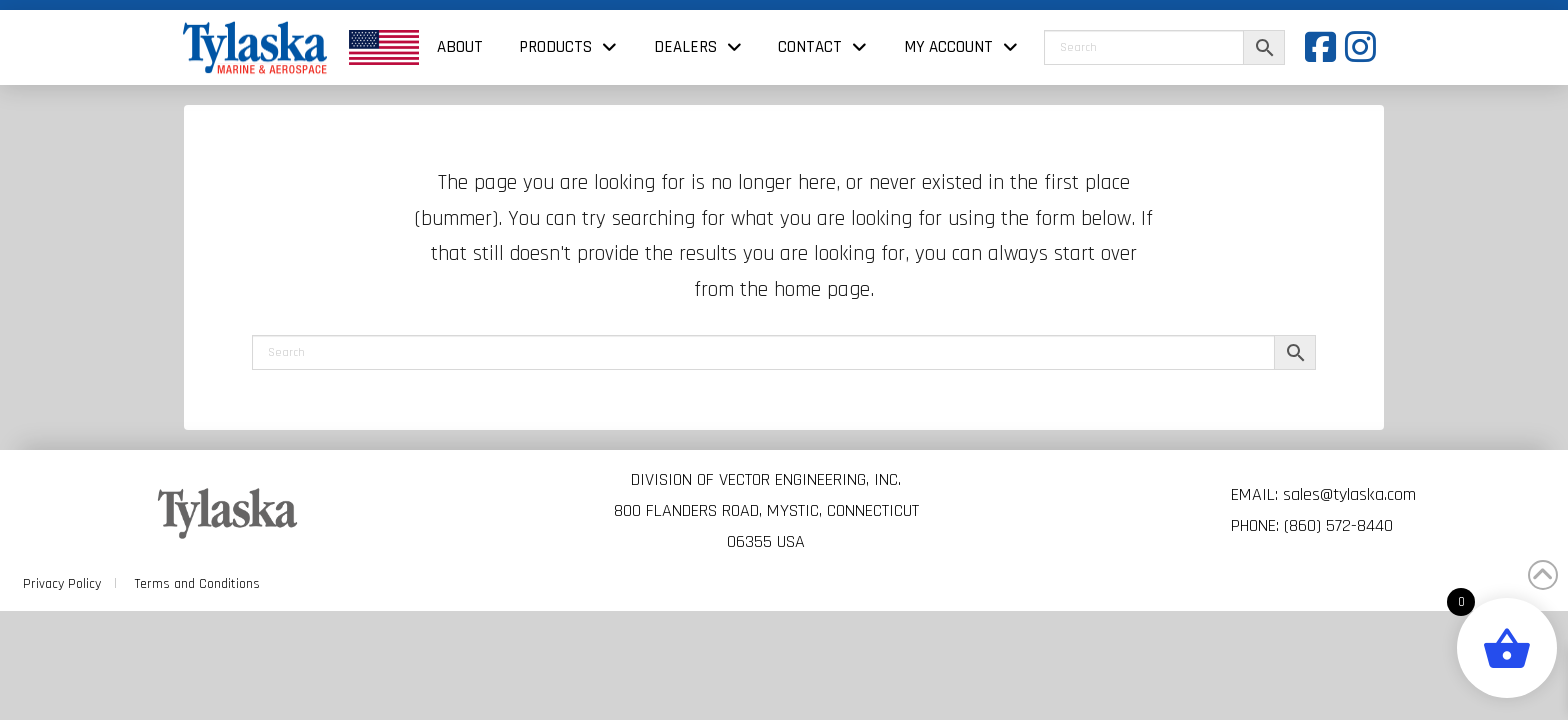 This screenshot has width=1568, height=720. I want to click on Privacy Policy, so click(62, 584).